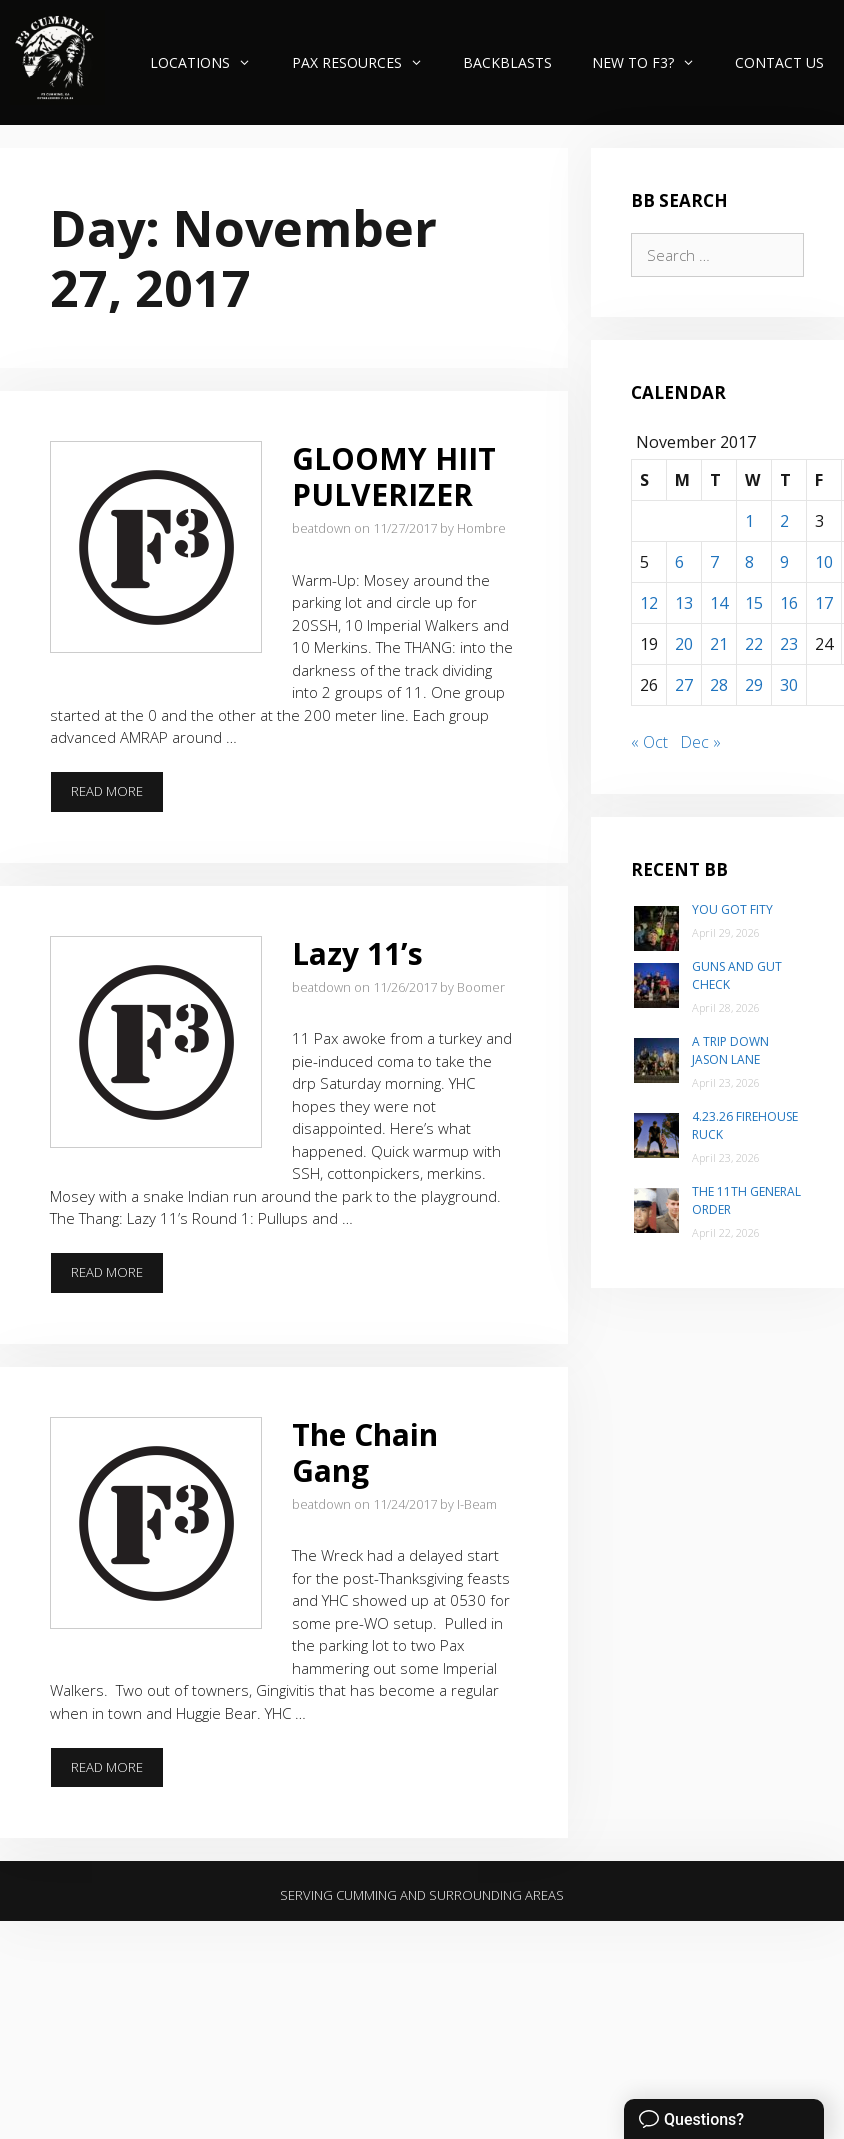 Image resolution: width=844 pixels, height=2139 pixels. Describe the element at coordinates (784, 562) in the screenshot. I see `9 [Posts published on November 9, 2017]` at that location.